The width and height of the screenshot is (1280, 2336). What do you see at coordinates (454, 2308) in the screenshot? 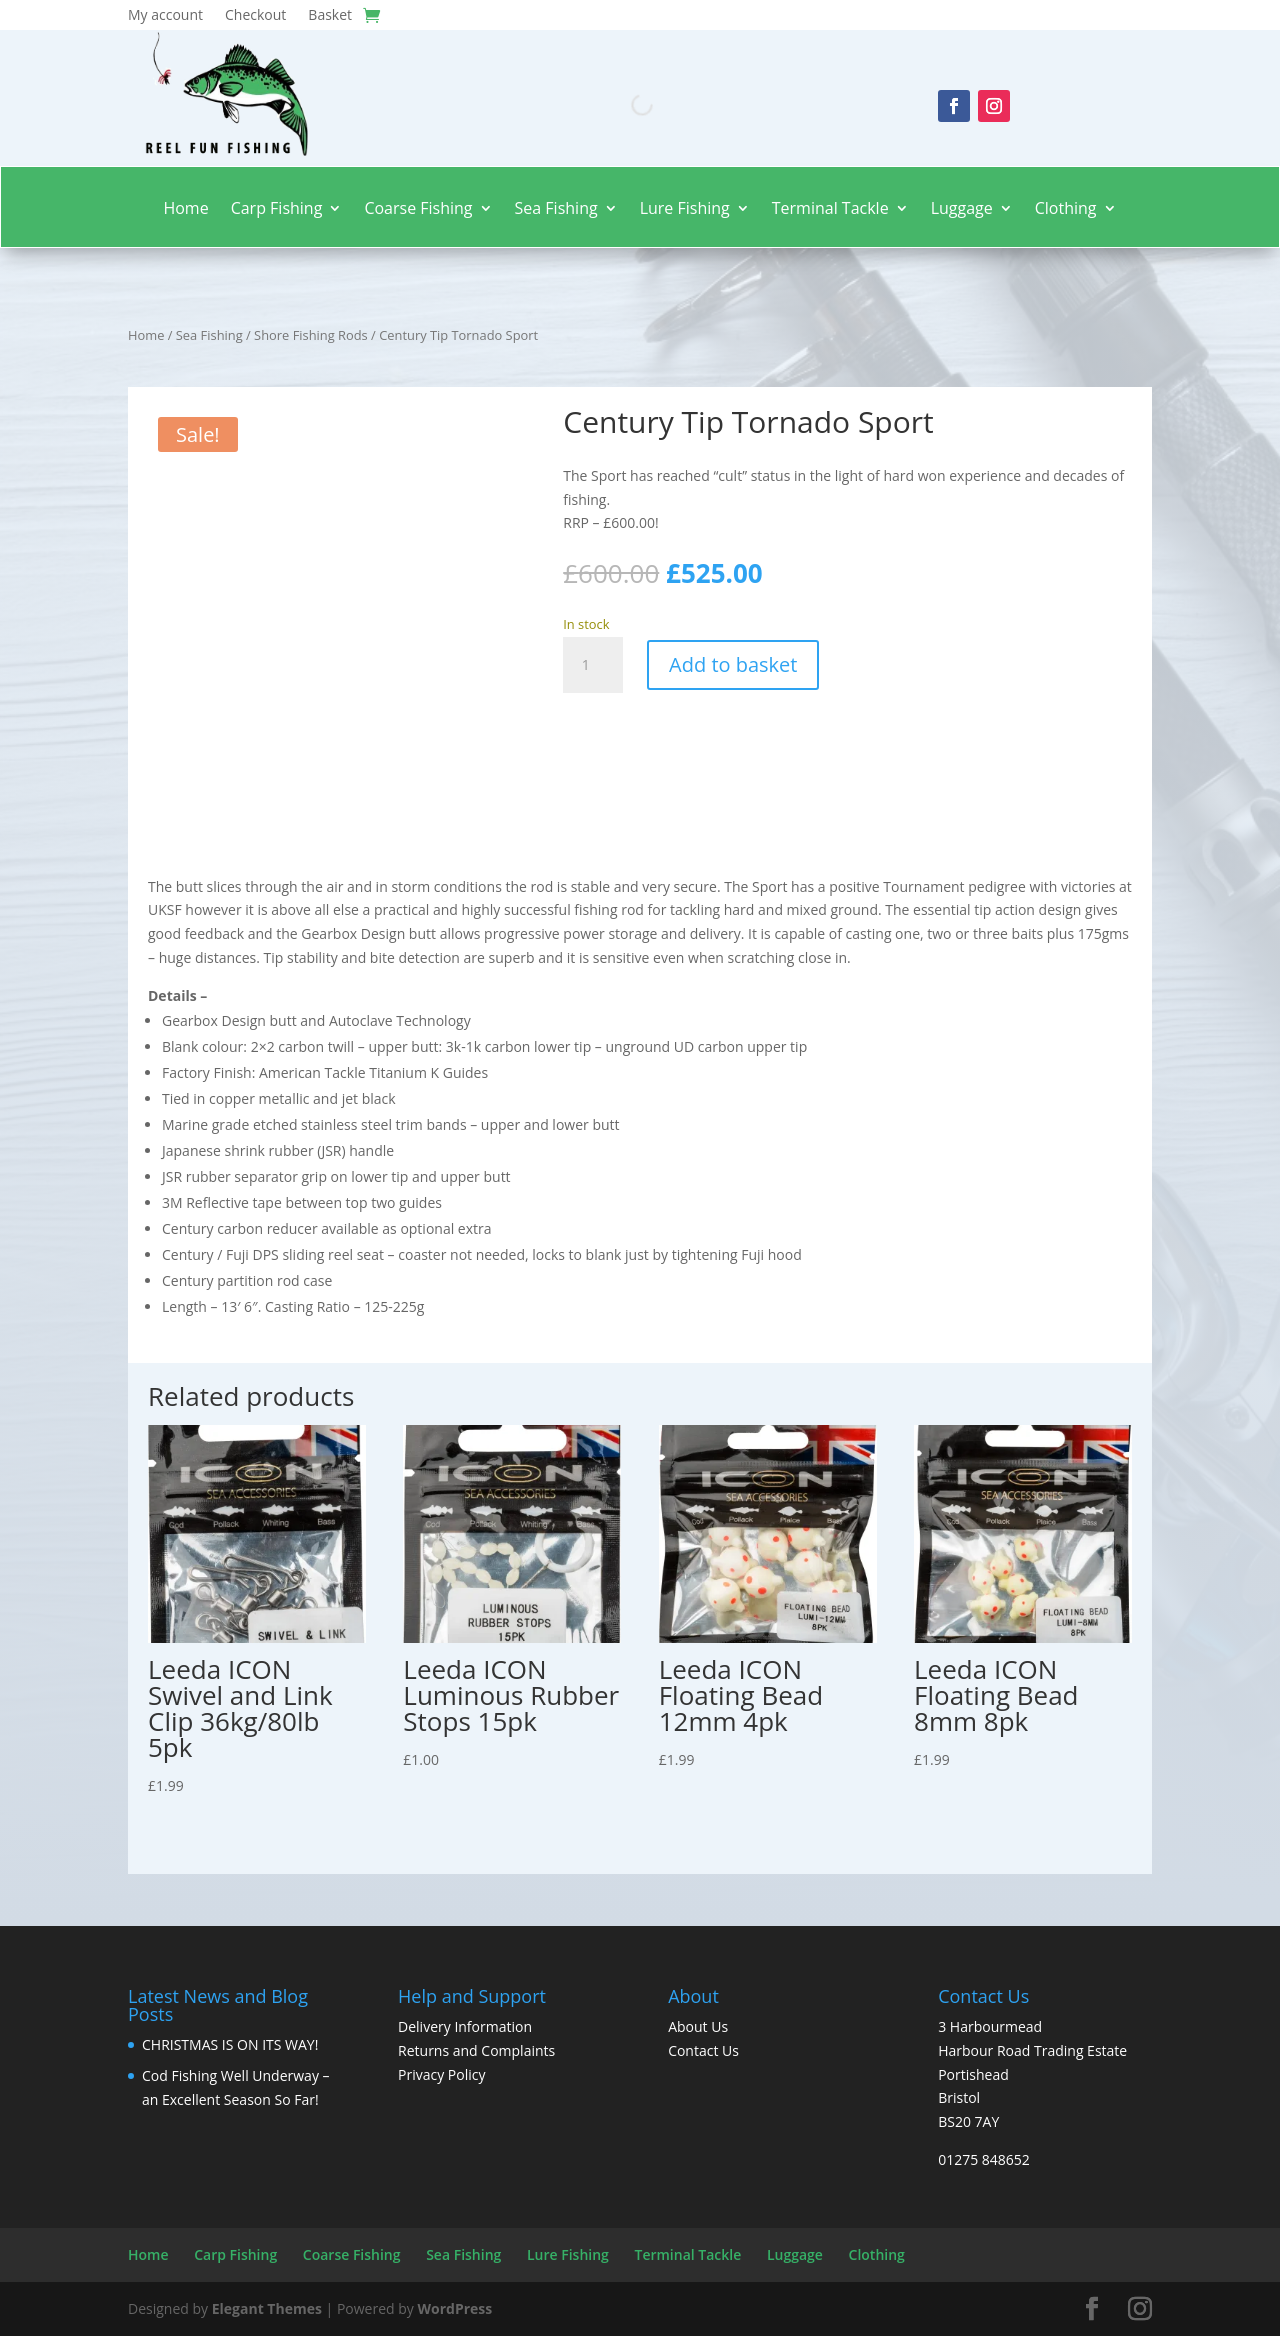
I see `WordPress` at bounding box center [454, 2308].